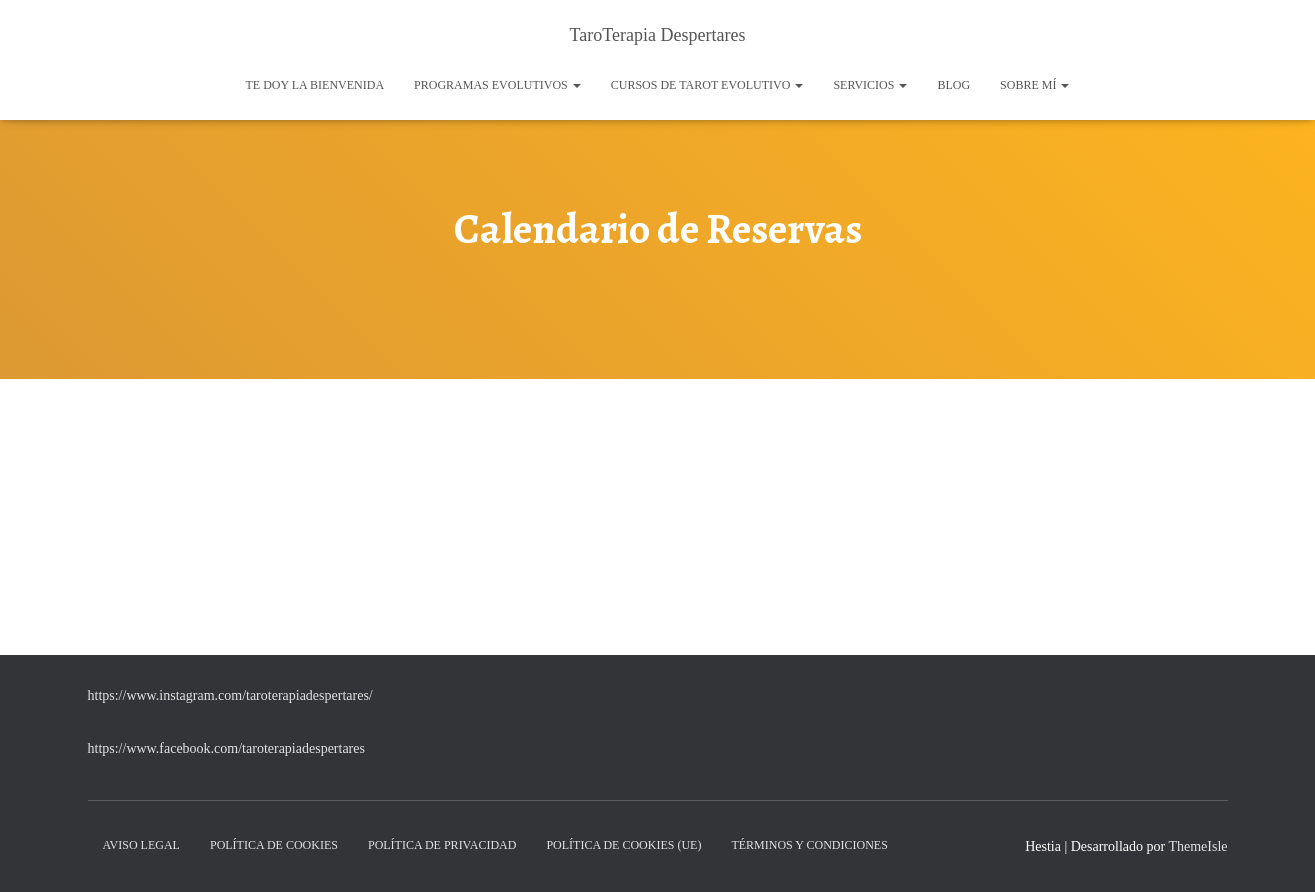  What do you see at coordinates (442, 845) in the screenshot?
I see `Política de Privacidad` at bounding box center [442, 845].